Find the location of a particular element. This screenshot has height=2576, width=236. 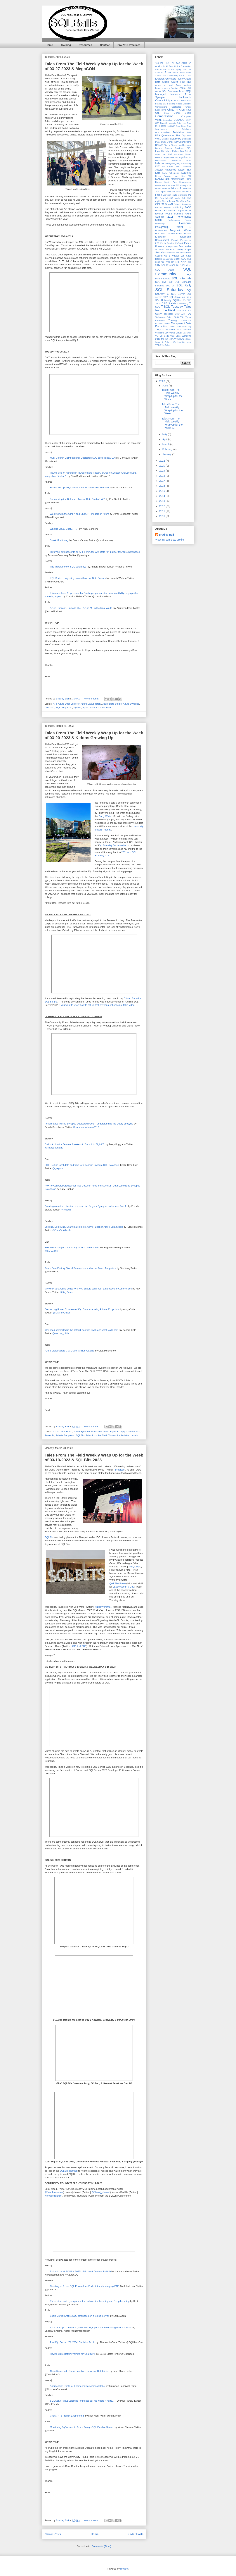

PySpark is located at coordinates (179, 243).